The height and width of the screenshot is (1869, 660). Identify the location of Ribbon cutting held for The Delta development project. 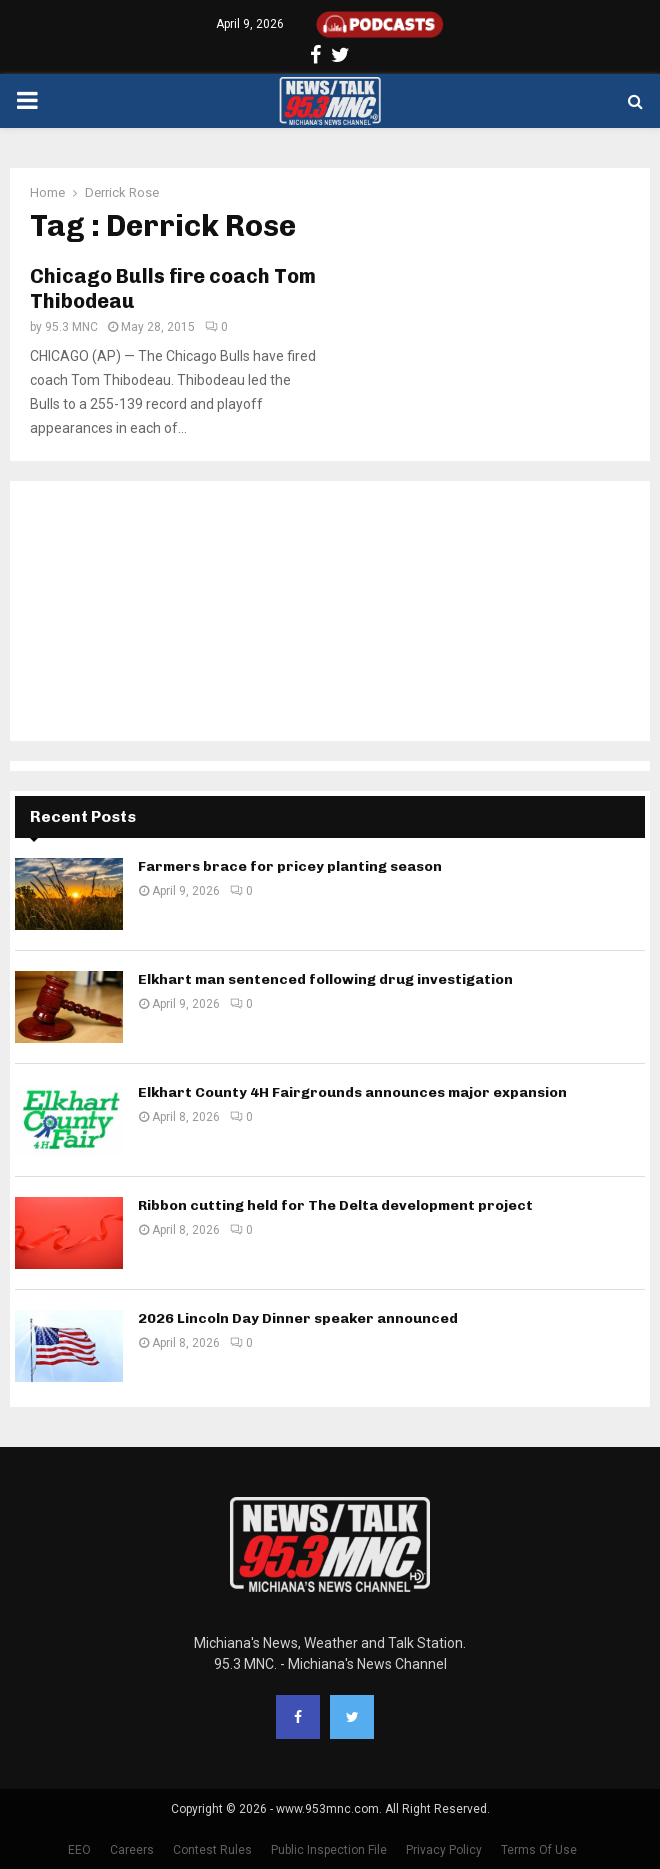
(335, 1205).